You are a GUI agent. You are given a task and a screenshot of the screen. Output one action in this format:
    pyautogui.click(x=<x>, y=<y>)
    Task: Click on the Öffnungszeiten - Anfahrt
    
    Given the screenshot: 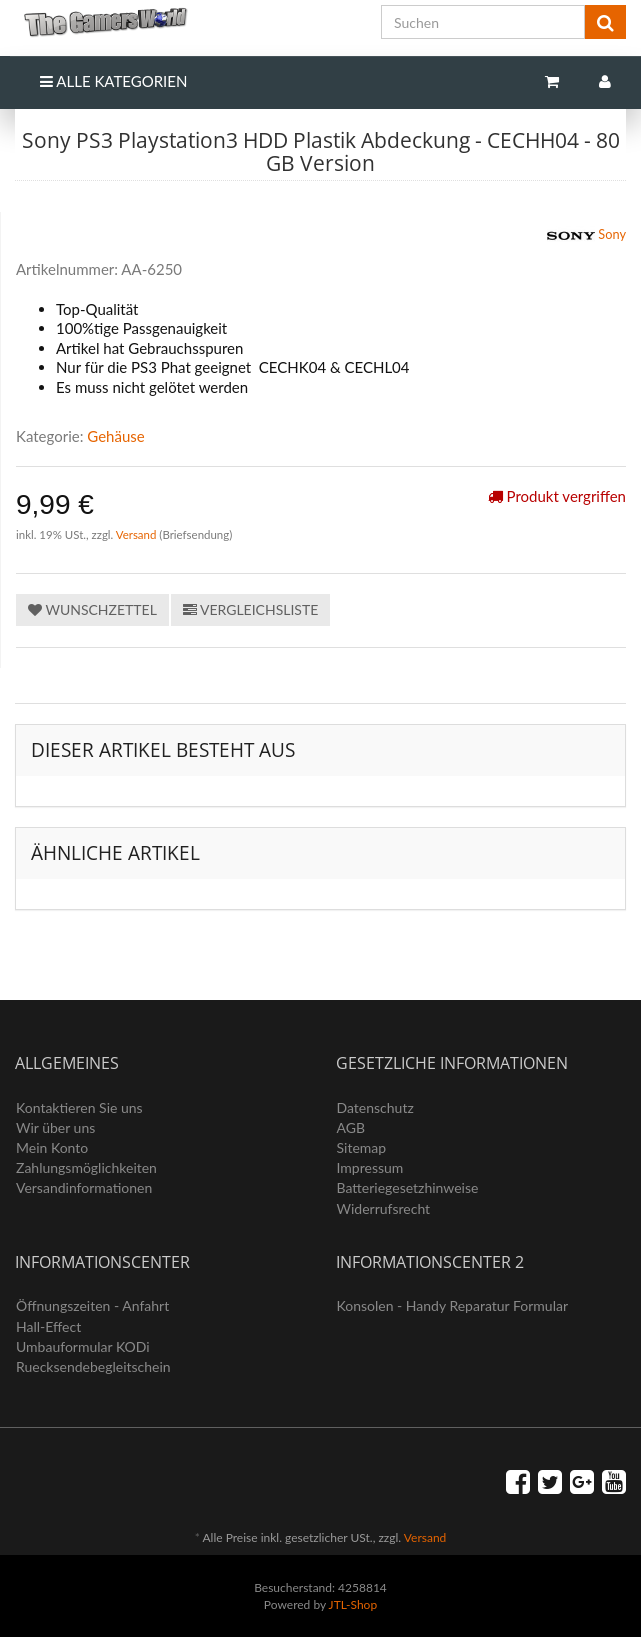 What is the action you would take?
    pyautogui.click(x=92, y=1305)
    